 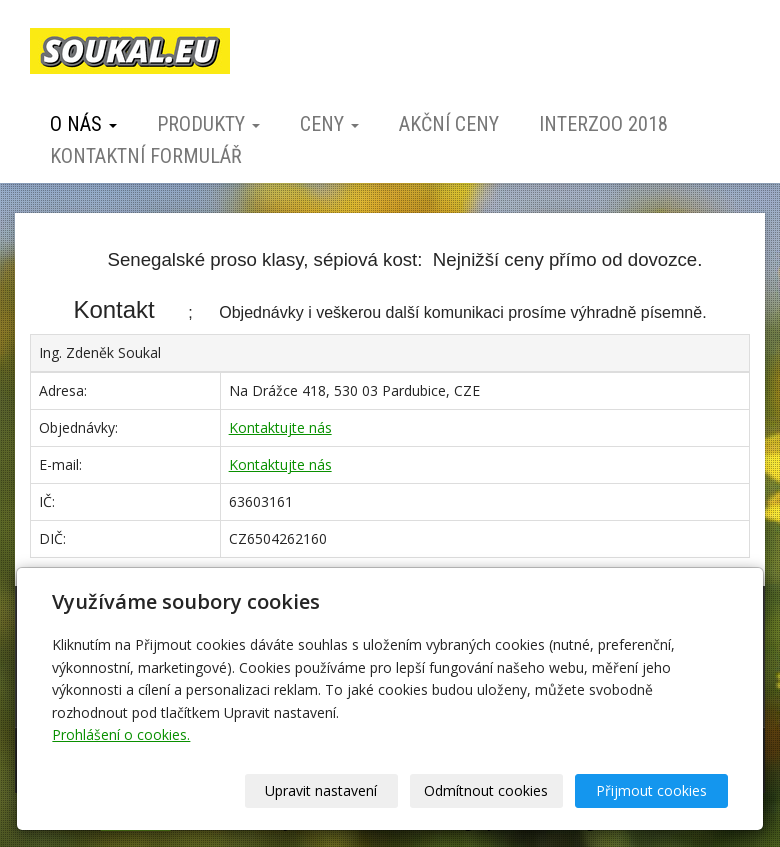 I want to click on O nás, so click(x=83, y=124).